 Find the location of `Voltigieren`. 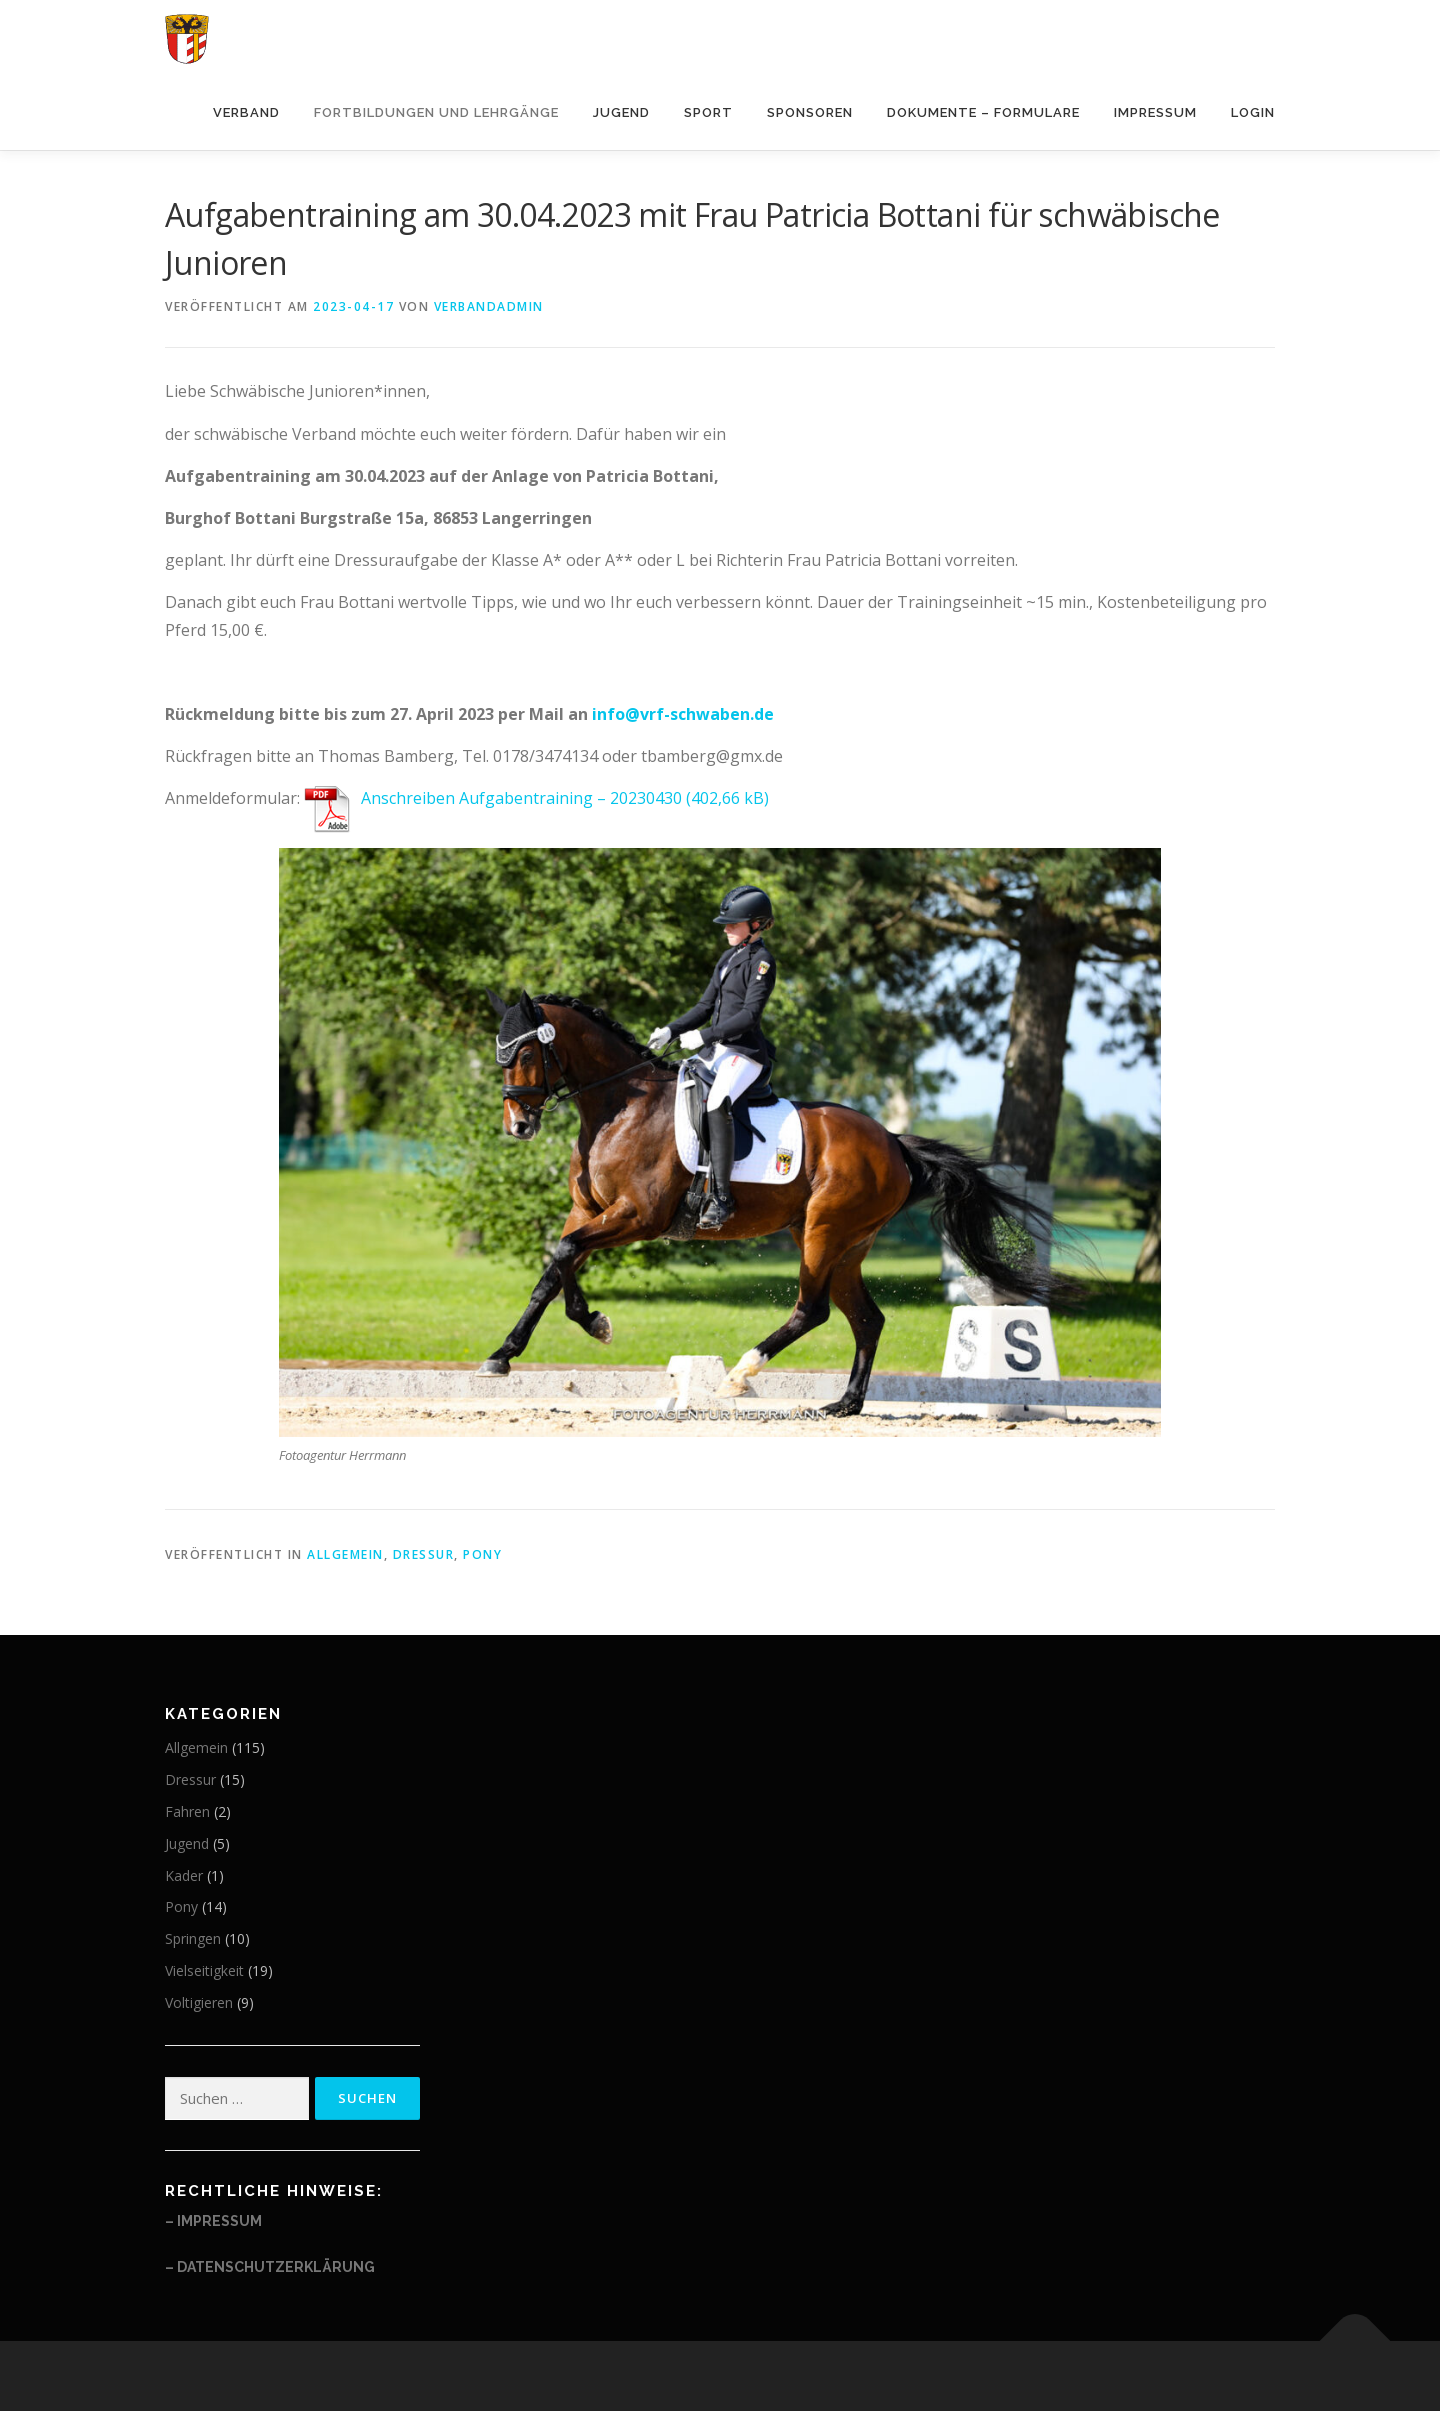

Voltigieren is located at coordinates (199, 2002).